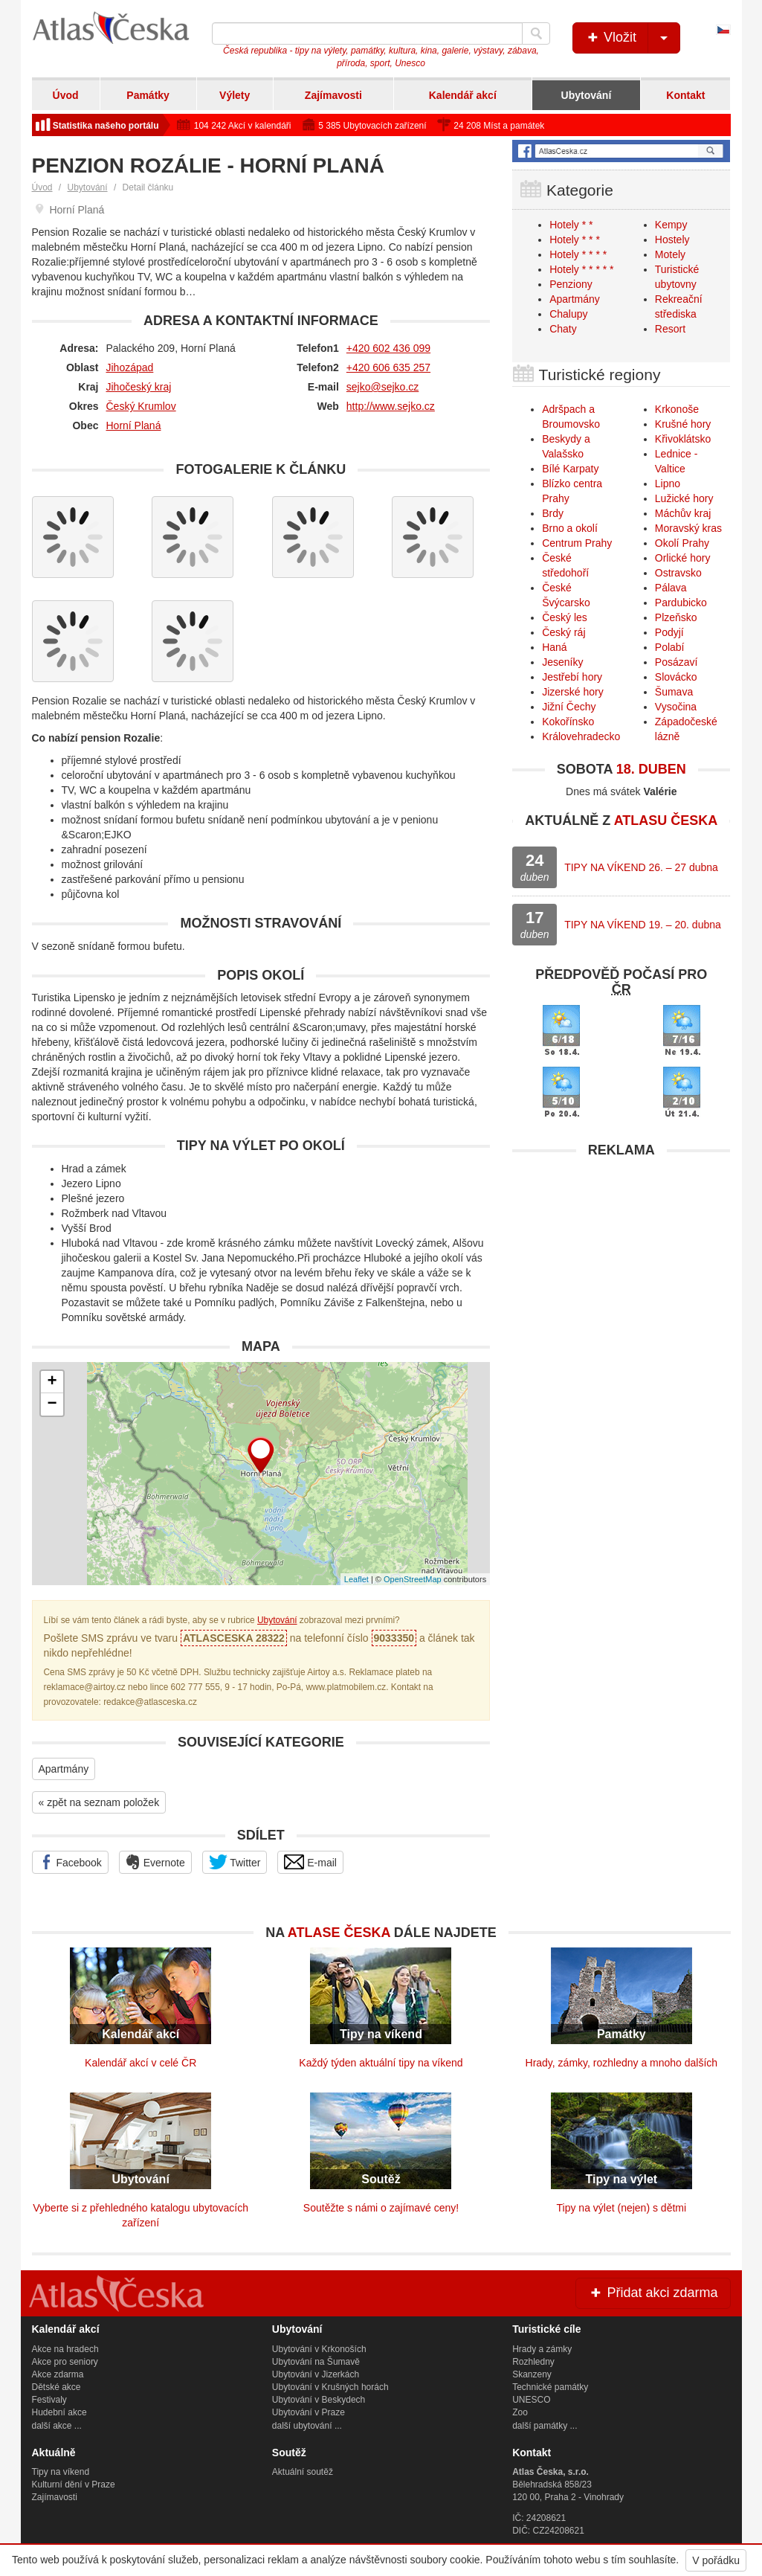 This screenshot has height=2576, width=762. Describe the element at coordinates (670, 329) in the screenshot. I see `Resort` at that location.